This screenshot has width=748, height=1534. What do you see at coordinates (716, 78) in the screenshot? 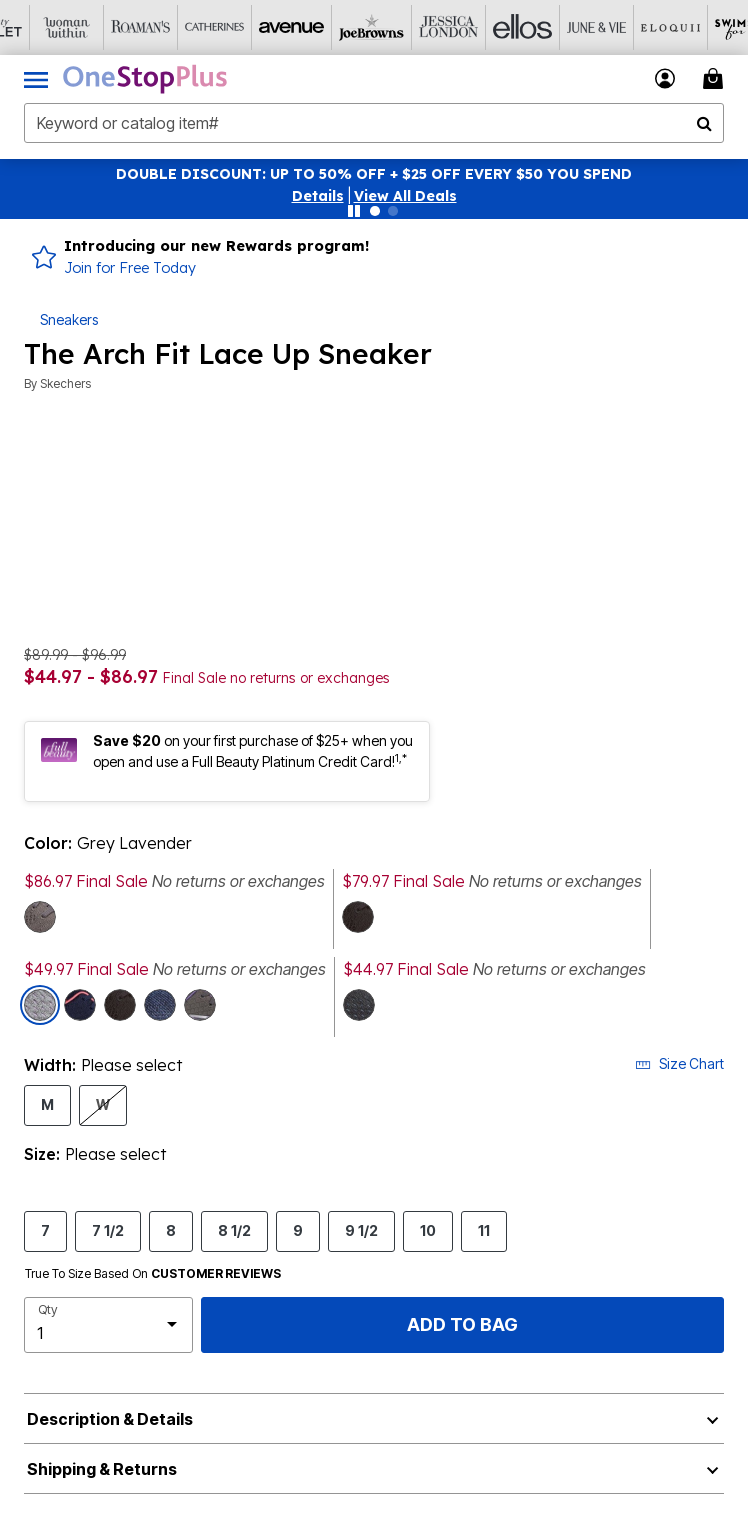
I see `[Cart 0 Items]` at bounding box center [716, 78].